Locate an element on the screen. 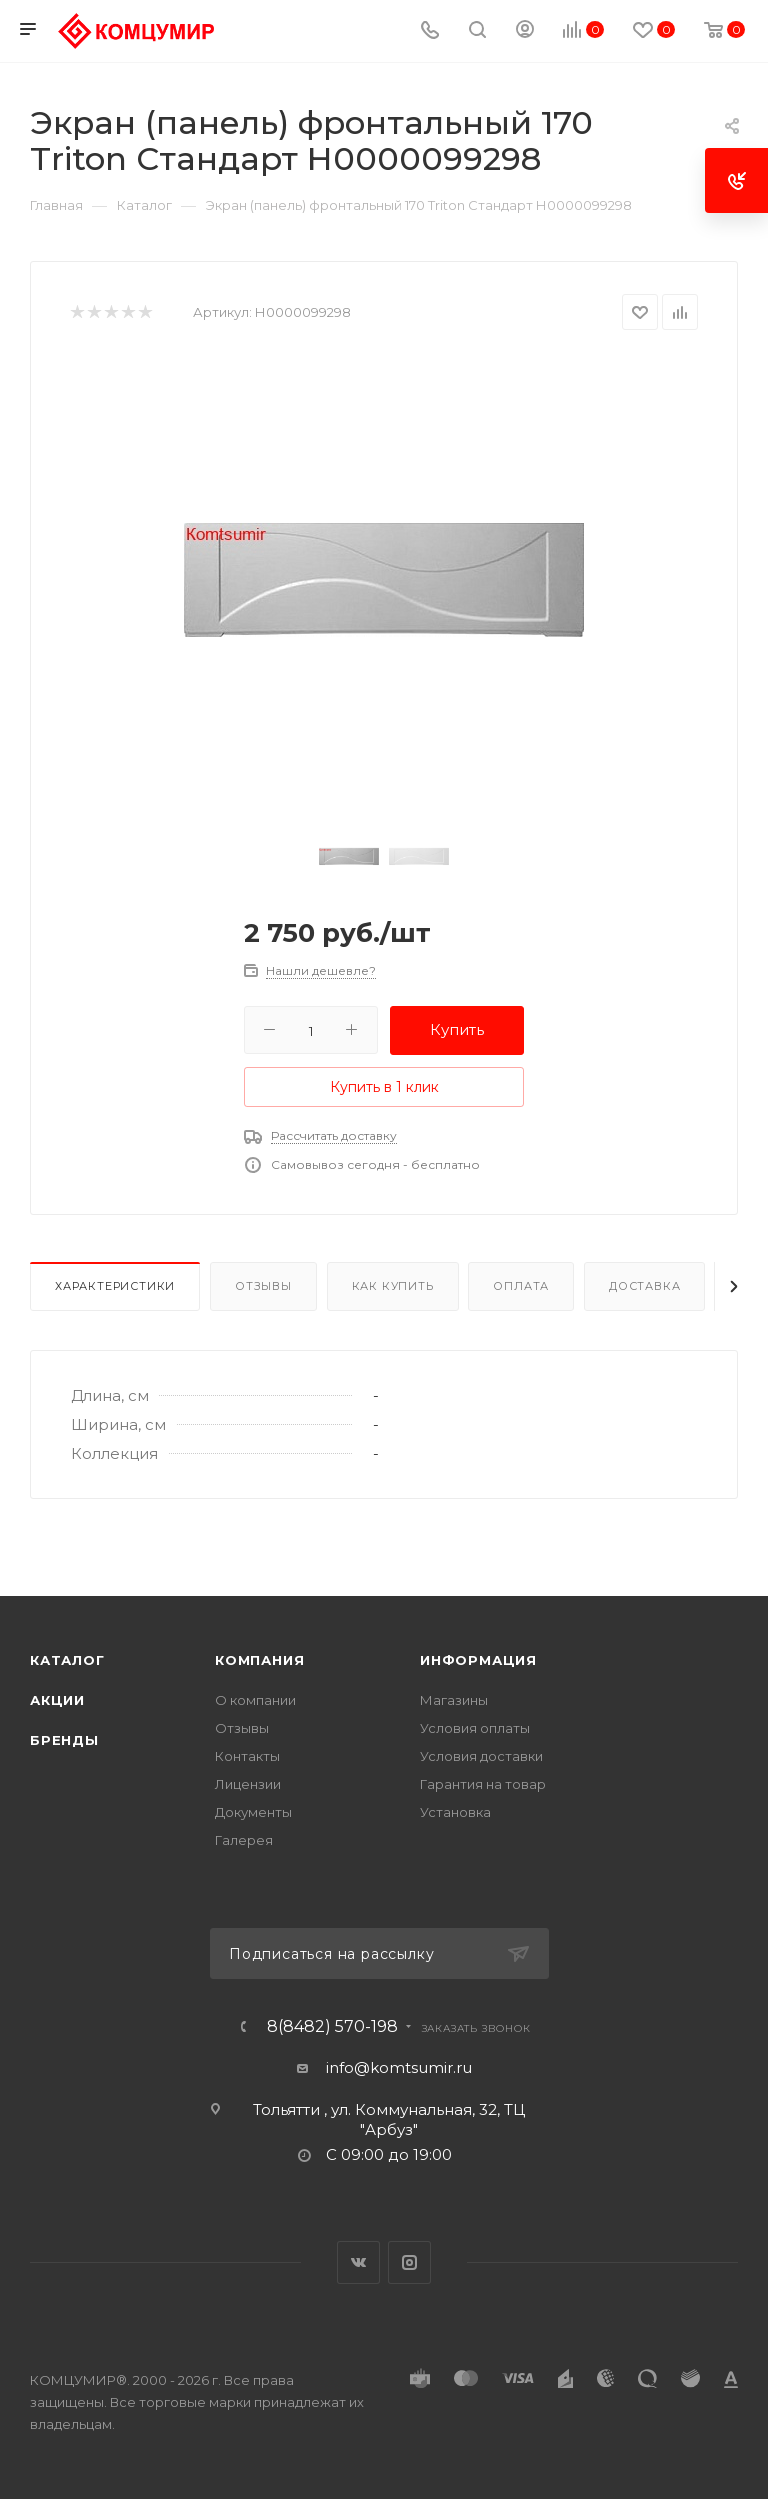 This screenshot has width=768, height=2499. Характеристики is located at coordinates (115, 1286).